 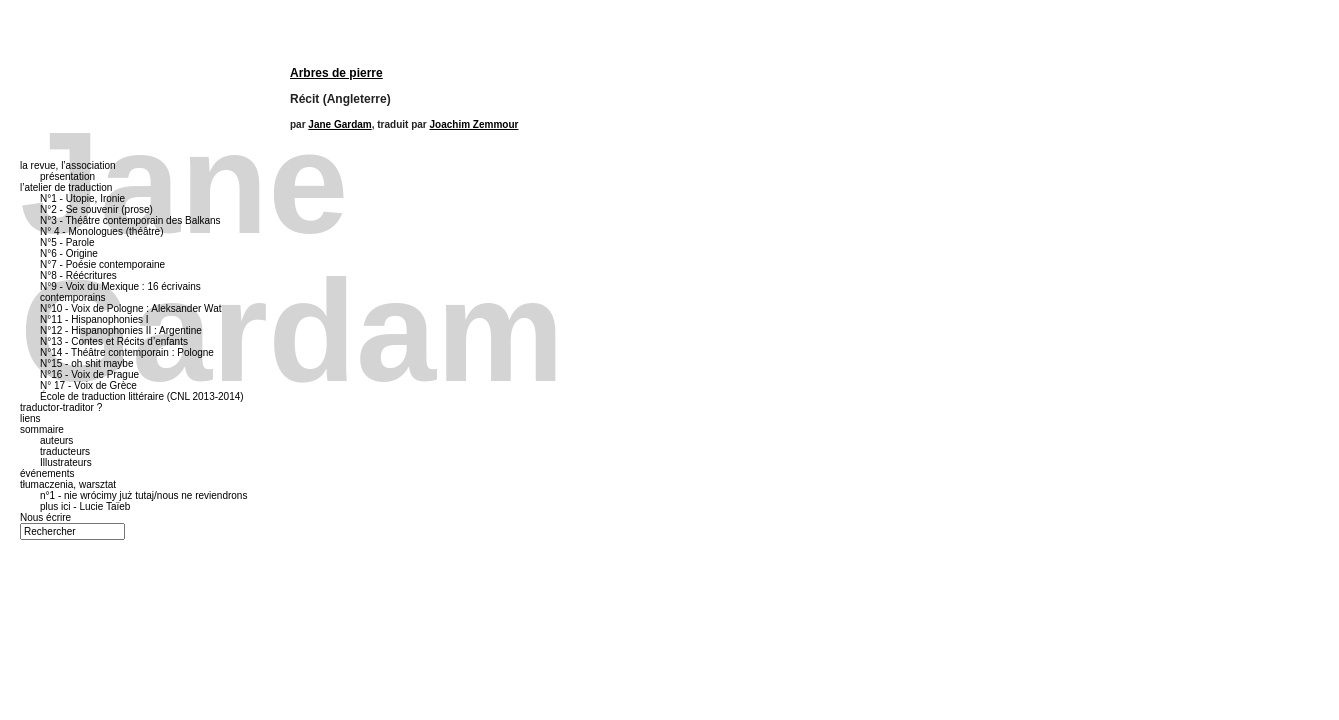 I want to click on Arbres de pierre, so click(x=336, y=73).